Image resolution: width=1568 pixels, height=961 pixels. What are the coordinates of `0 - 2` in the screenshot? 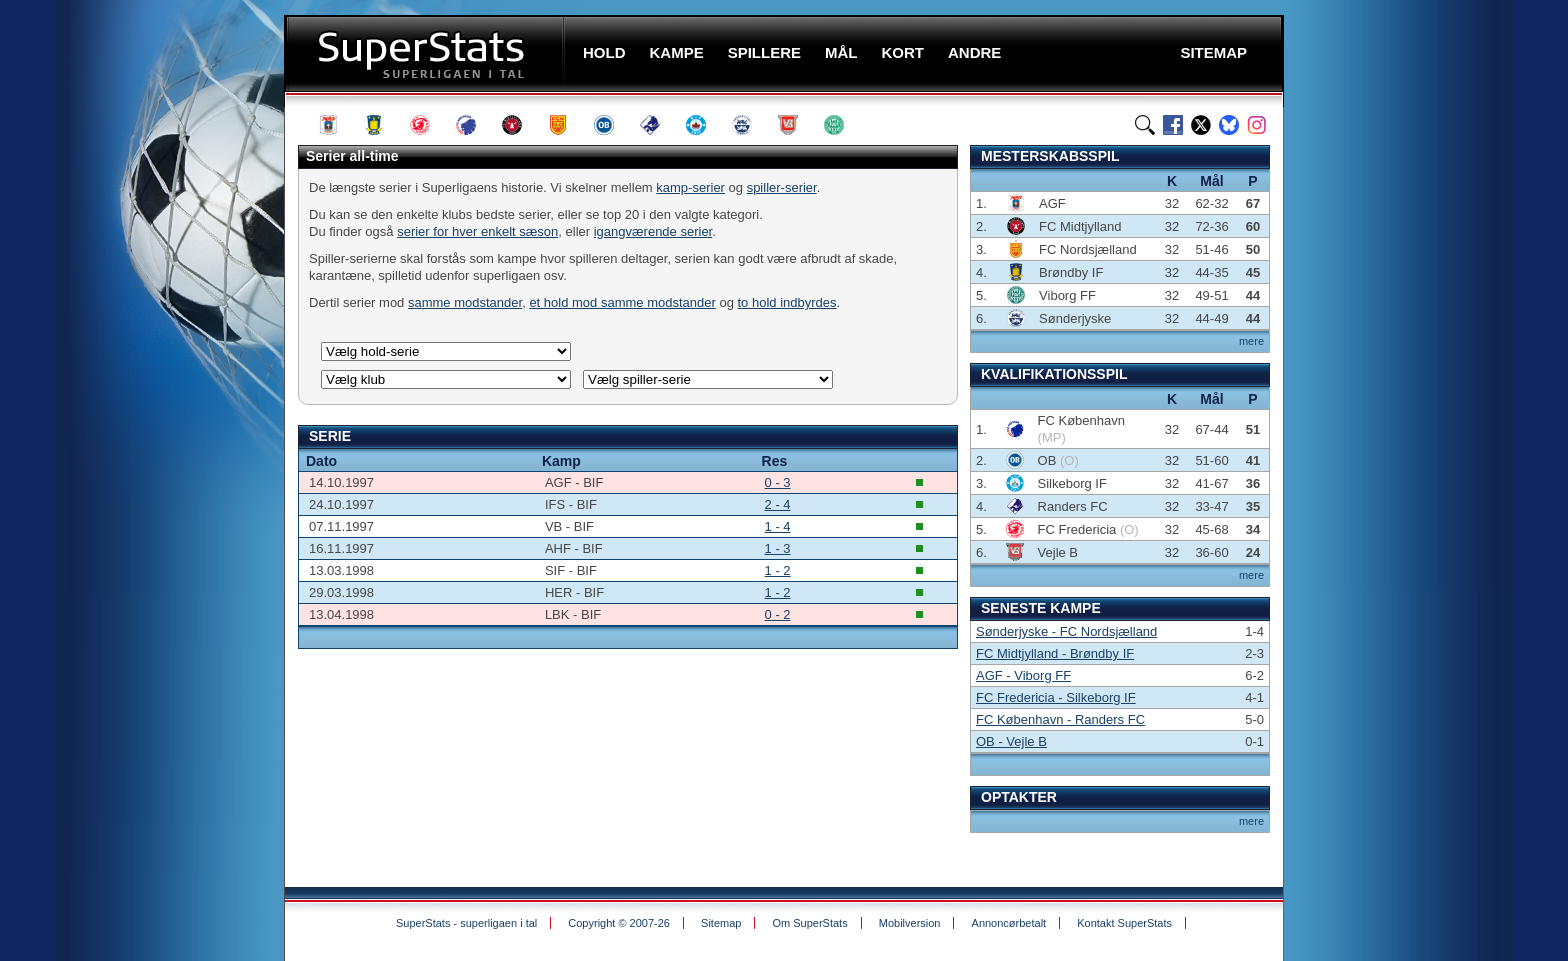 It's located at (778, 614).